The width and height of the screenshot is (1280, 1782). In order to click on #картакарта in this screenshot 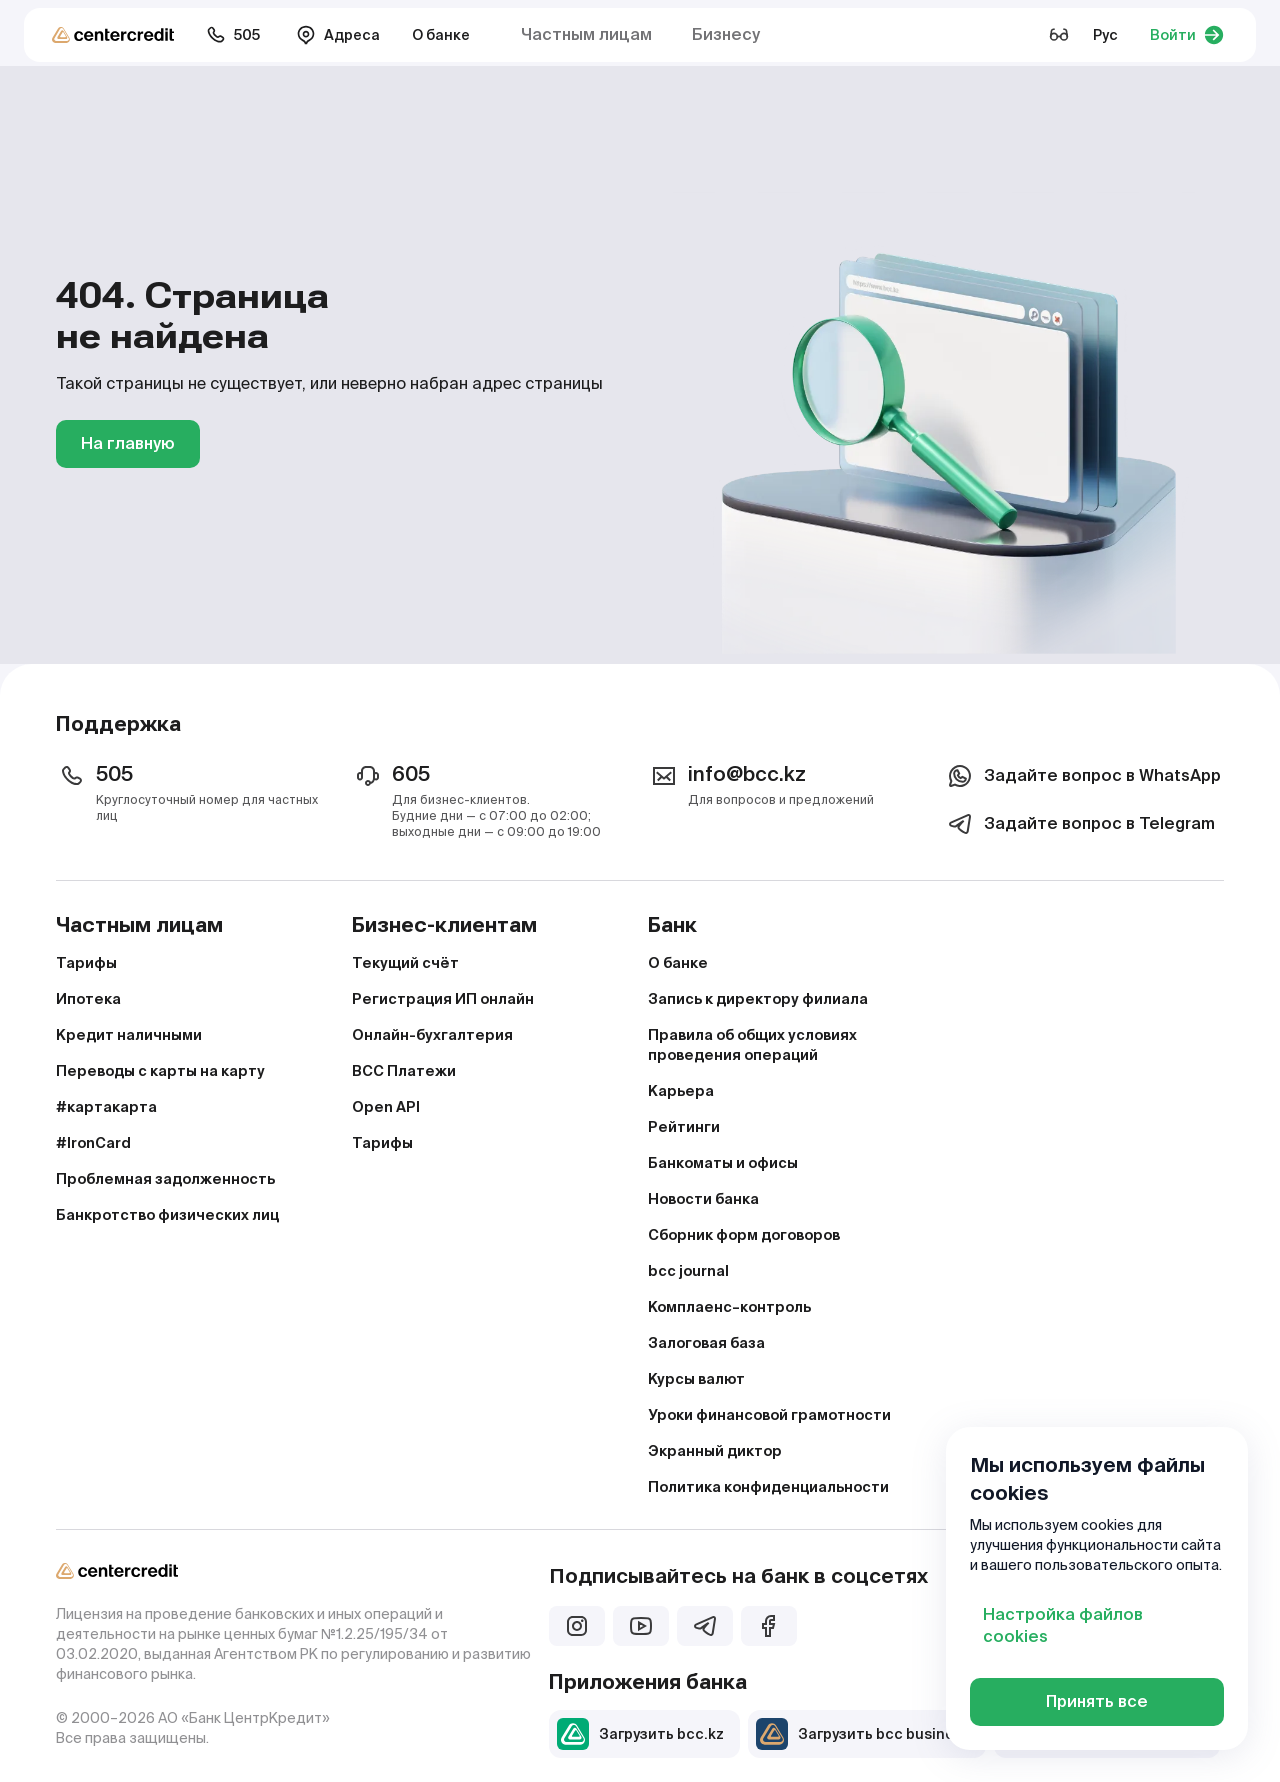, I will do `click(106, 1107)`.